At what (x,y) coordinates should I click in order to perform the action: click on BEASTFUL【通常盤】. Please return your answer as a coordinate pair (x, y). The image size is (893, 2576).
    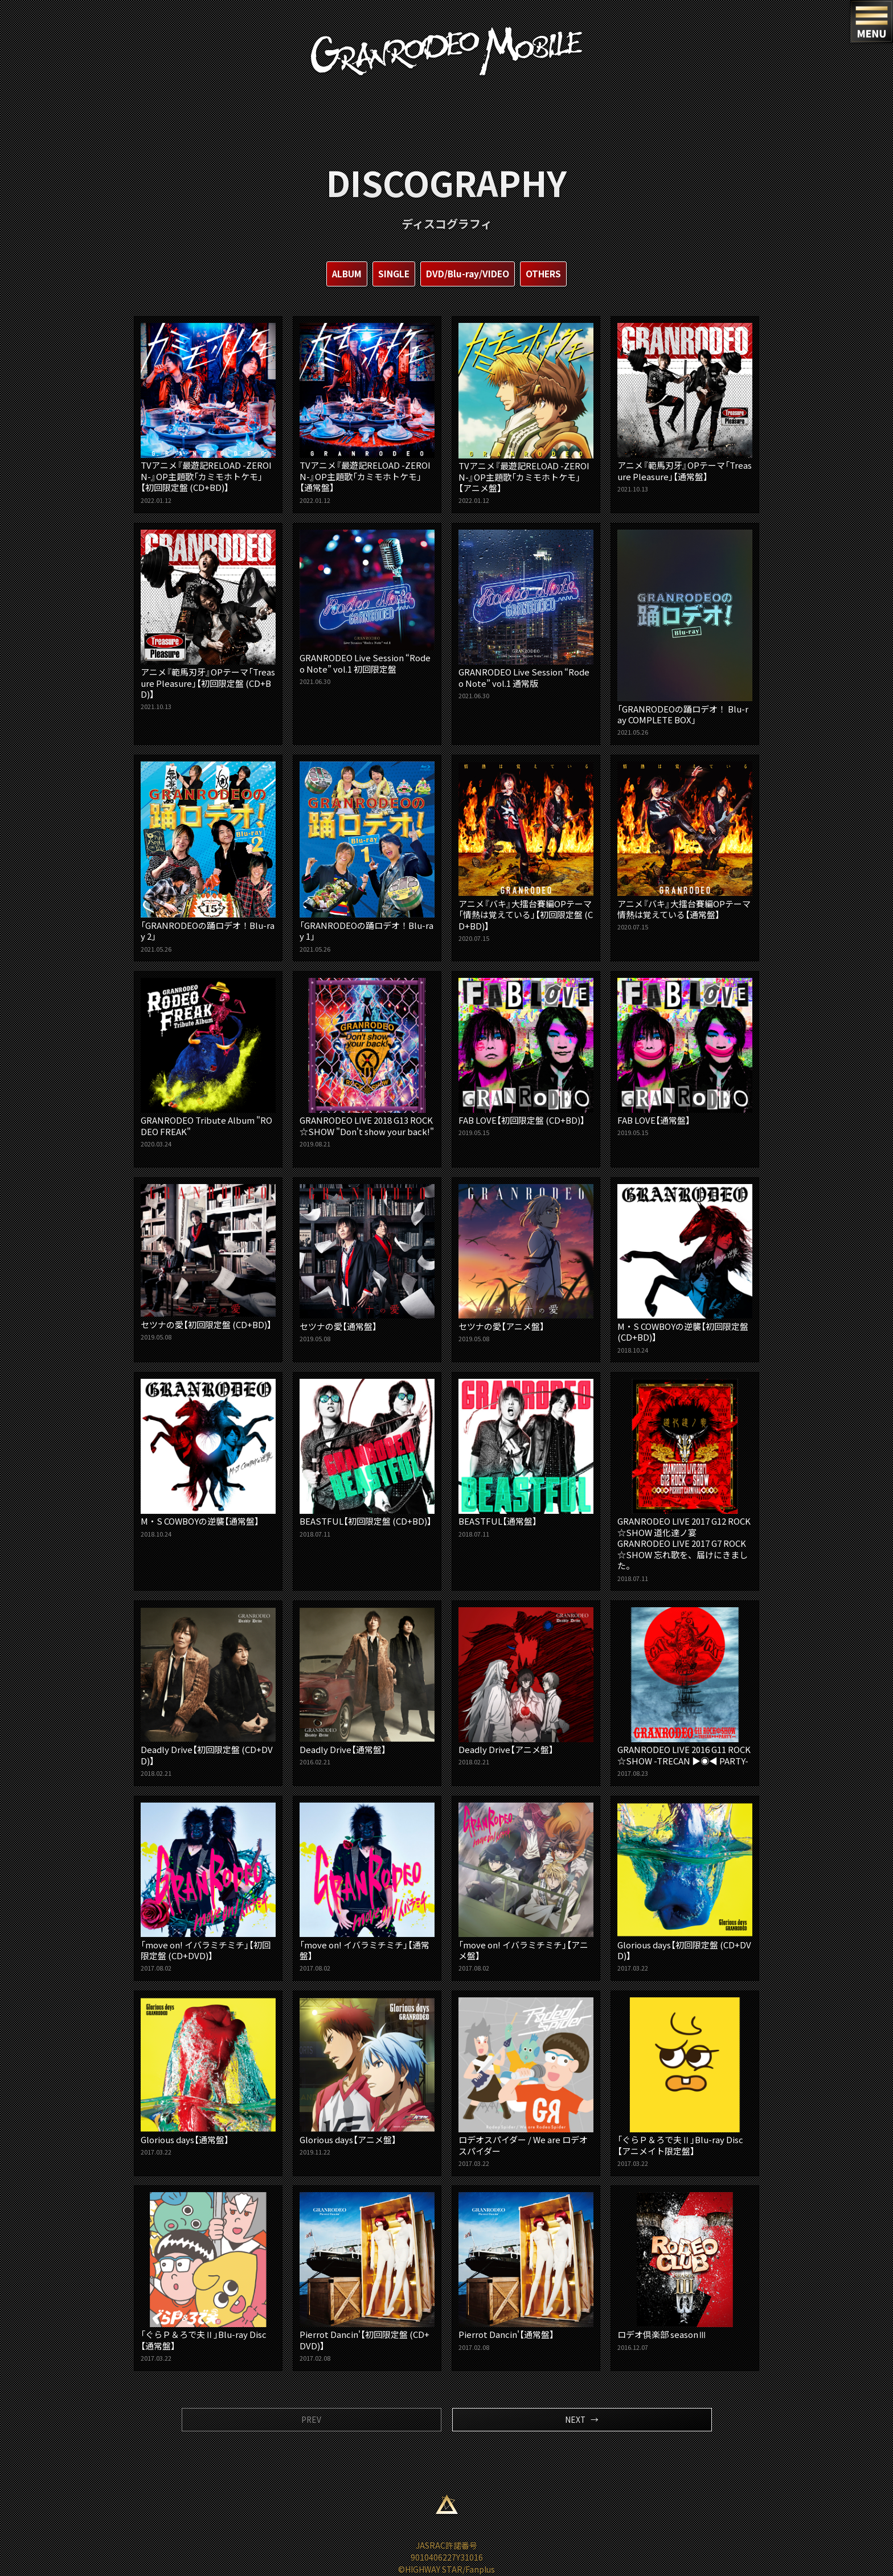
    Looking at the image, I should click on (526, 1458).